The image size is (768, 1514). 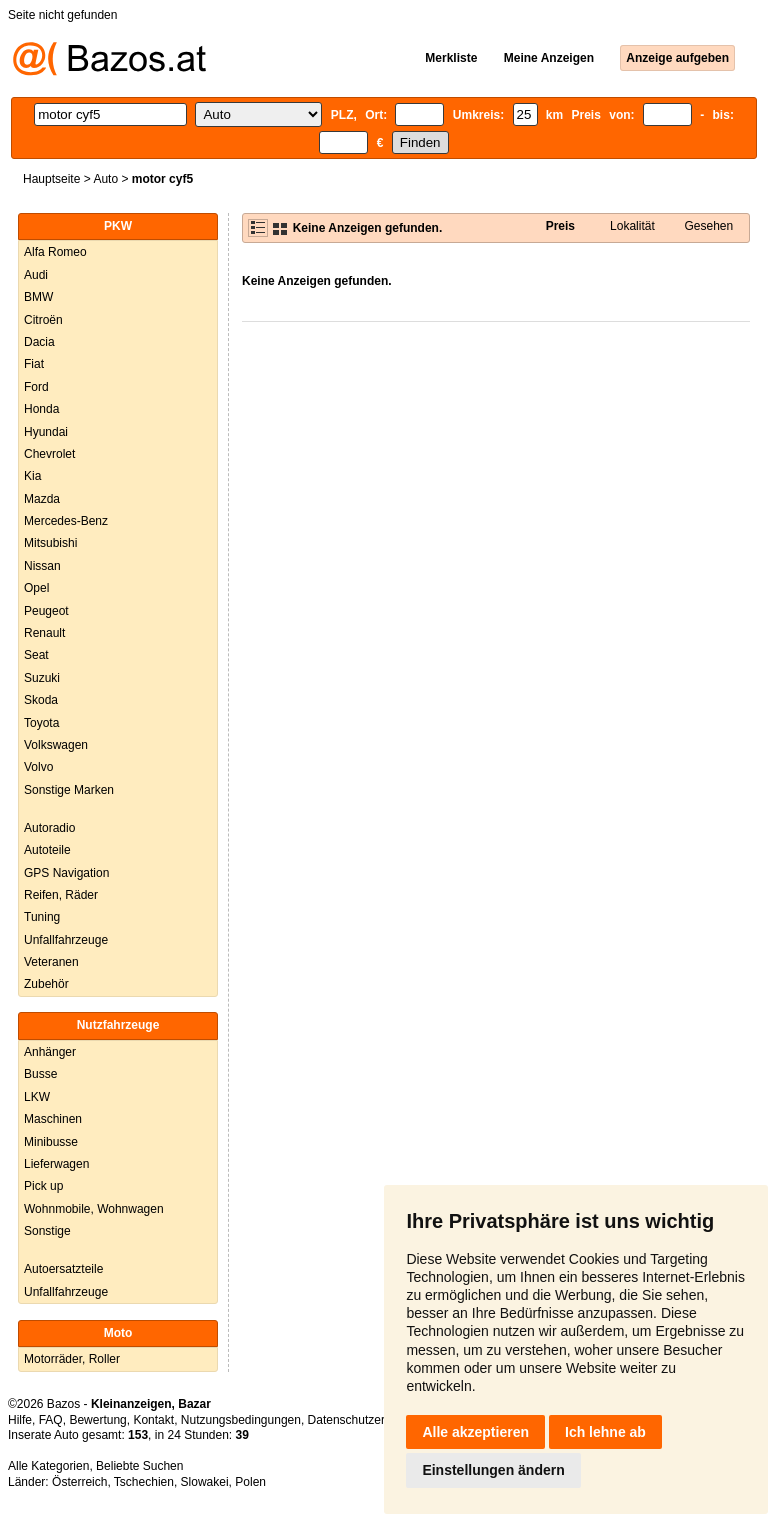 I want to click on Mitsubishi, so click(x=50, y=543).